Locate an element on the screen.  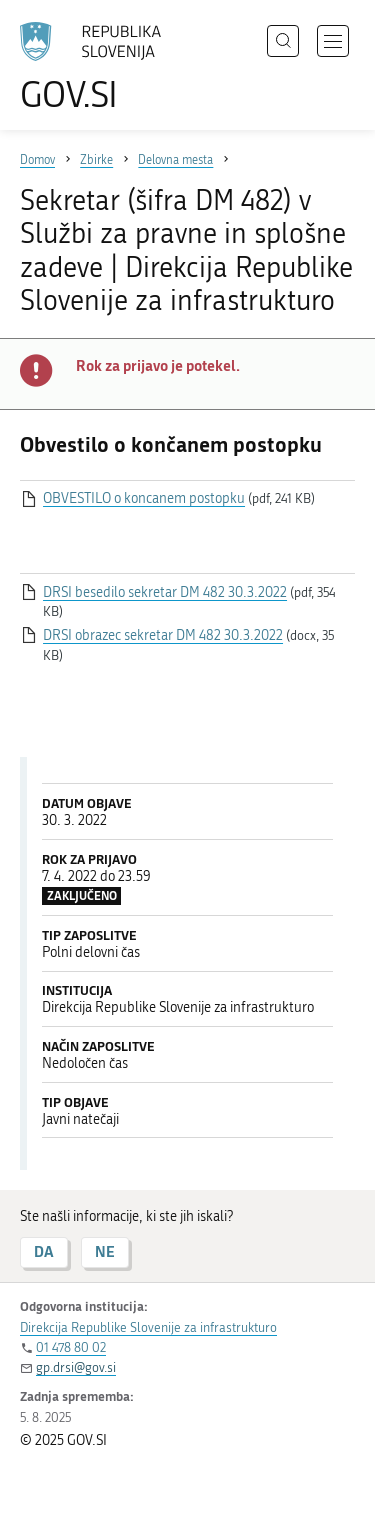
[Na vstopno stran portala GOV.SI] is located at coordinates (100, 67).